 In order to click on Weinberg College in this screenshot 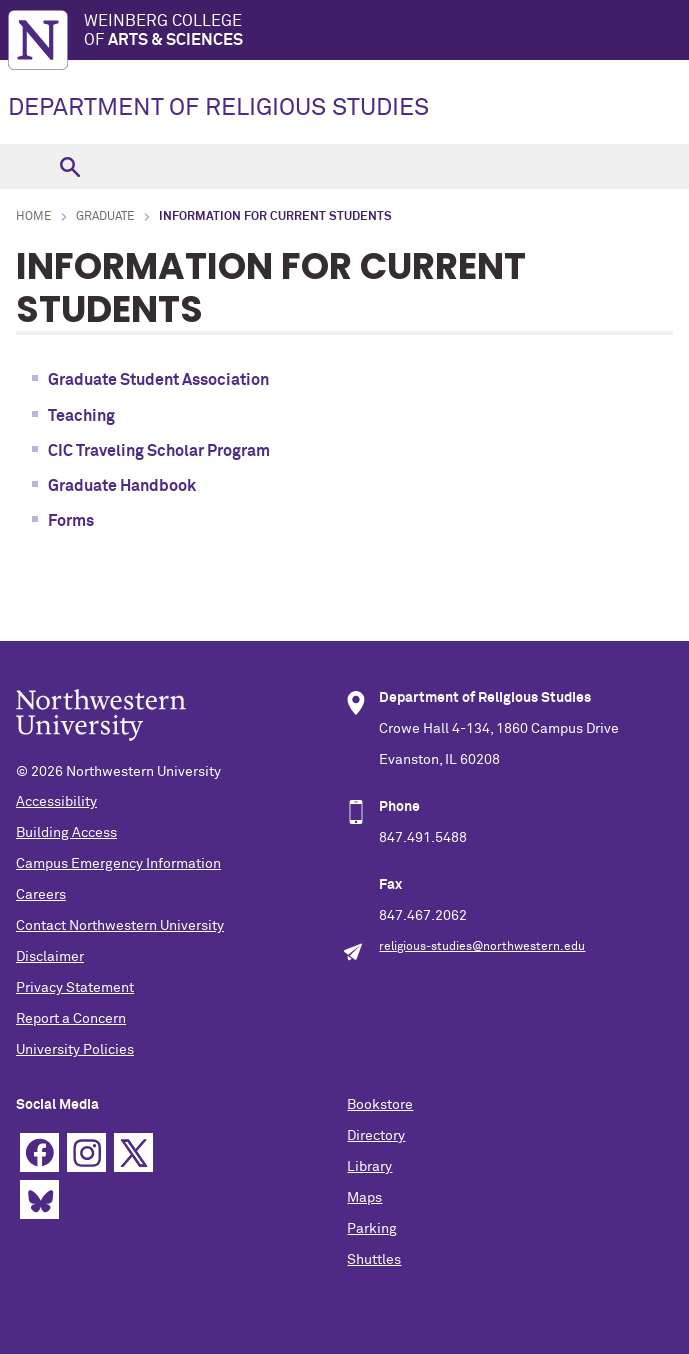, I will do `click(386, 31)`.